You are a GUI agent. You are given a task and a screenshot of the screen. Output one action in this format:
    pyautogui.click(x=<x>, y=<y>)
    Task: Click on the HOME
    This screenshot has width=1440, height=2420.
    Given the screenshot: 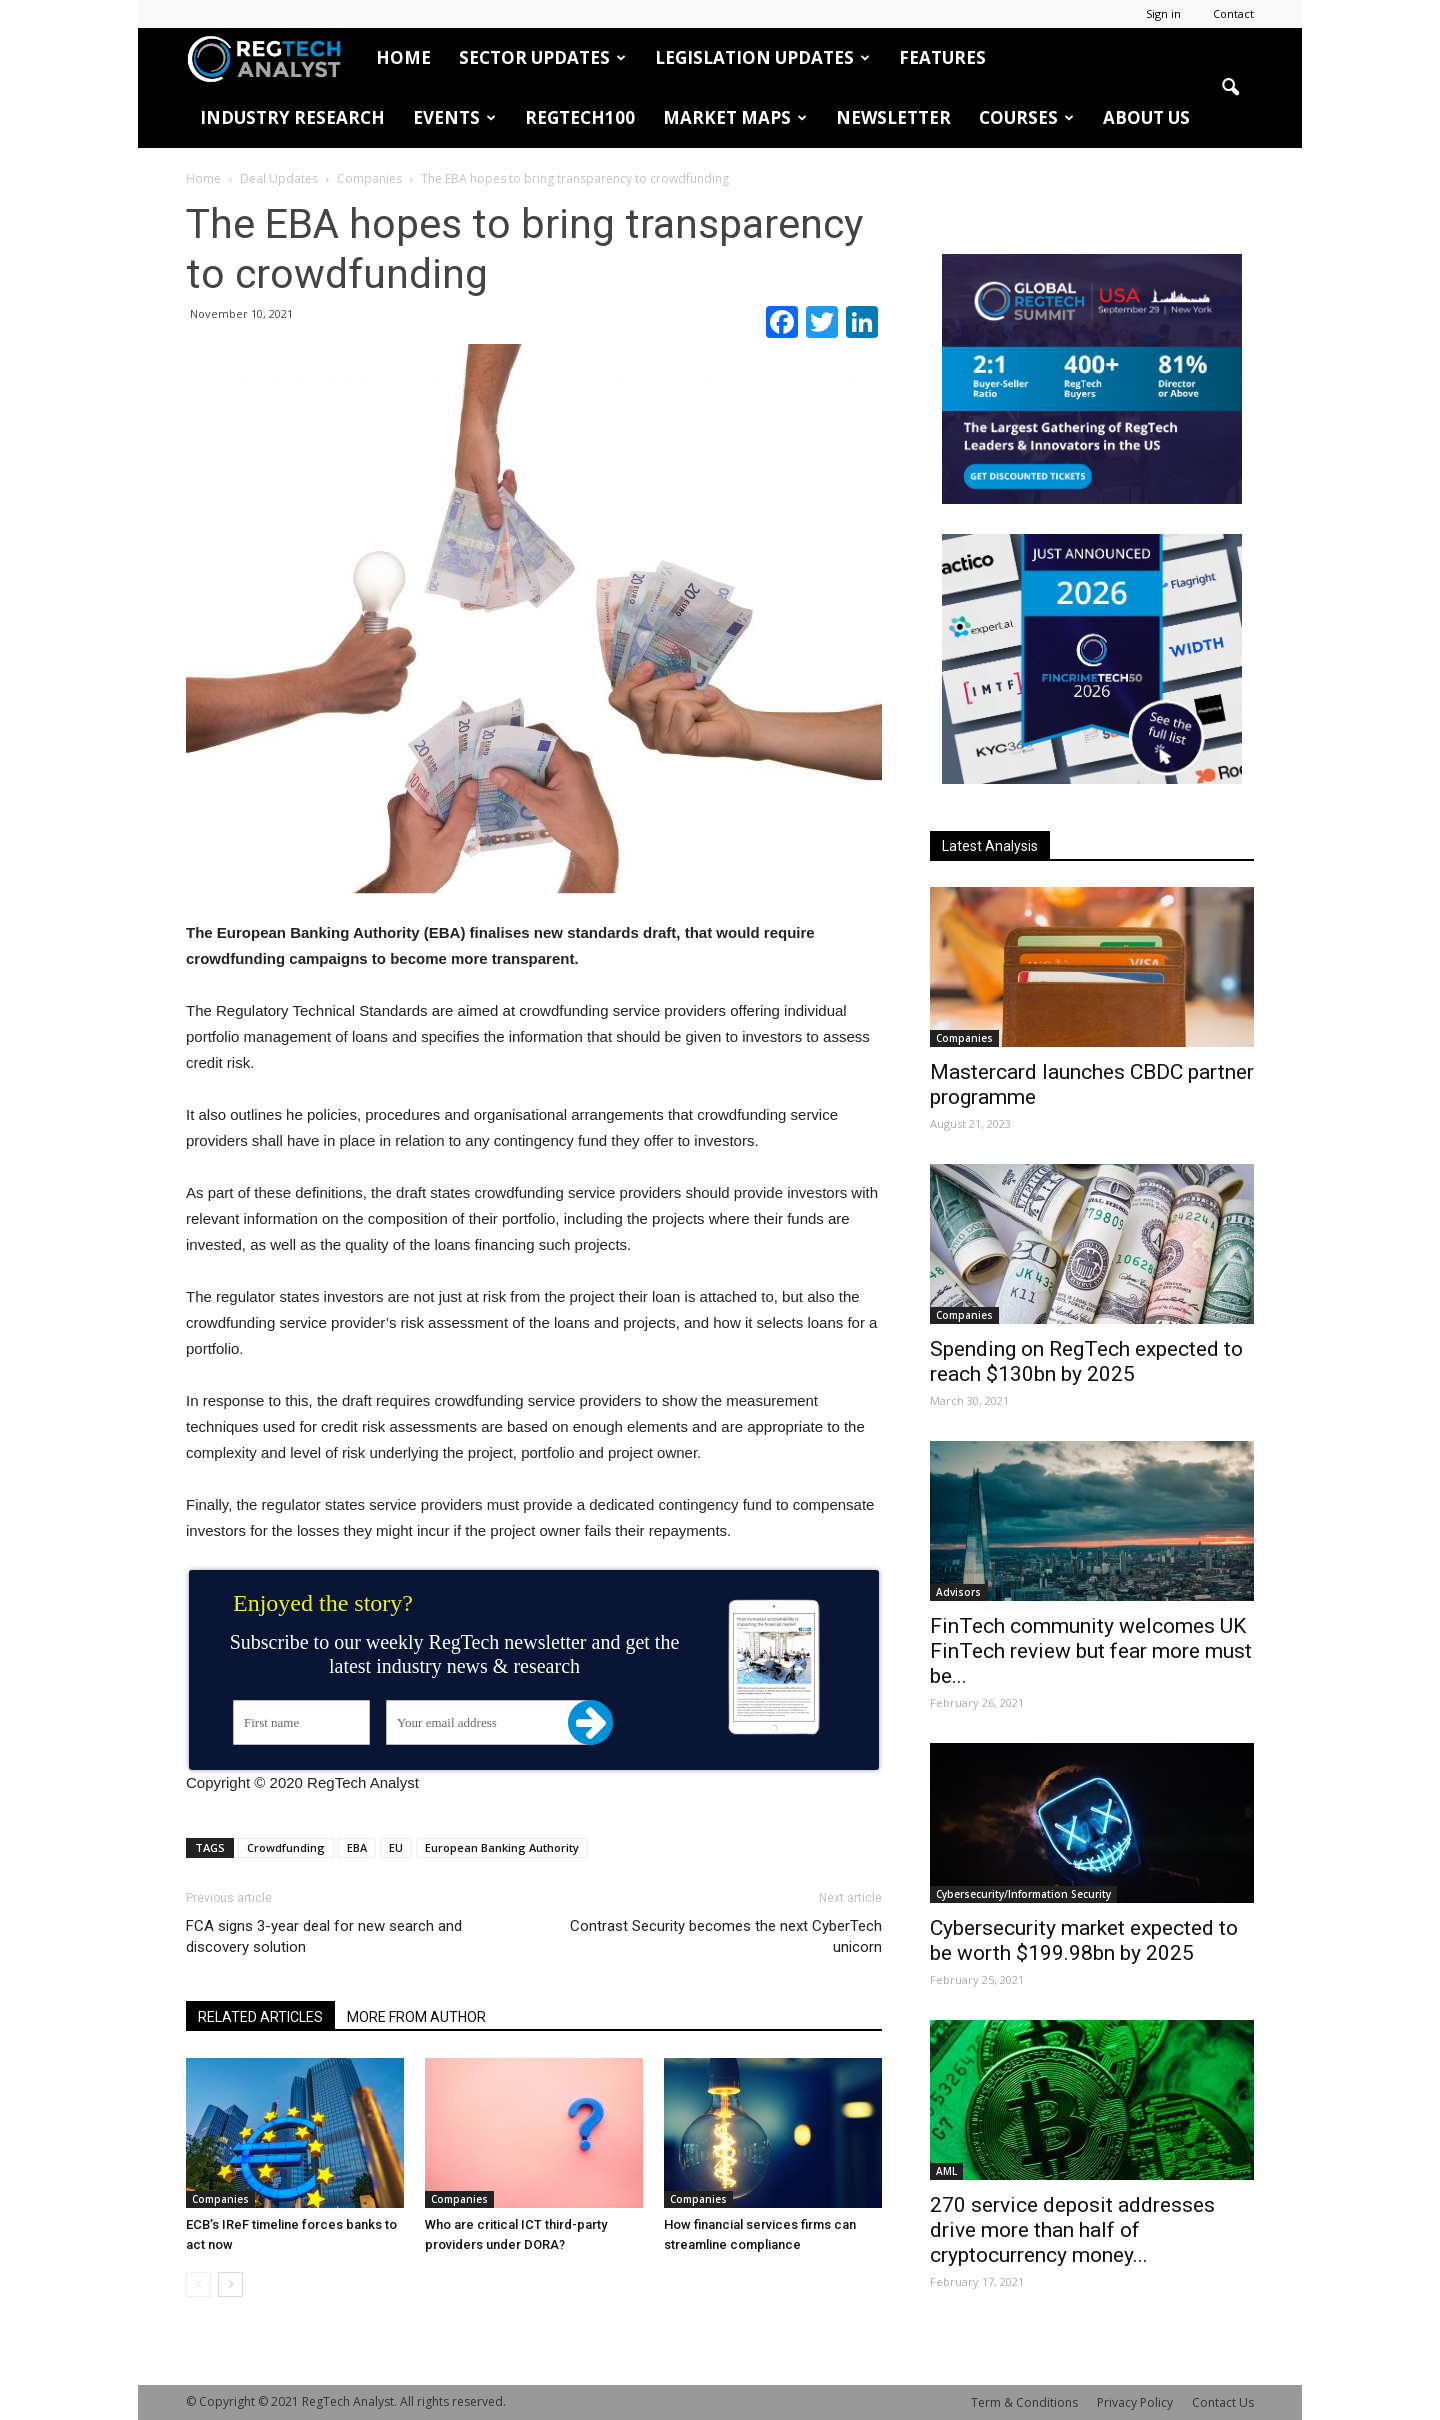 What is the action you would take?
    pyautogui.click(x=403, y=57)
    